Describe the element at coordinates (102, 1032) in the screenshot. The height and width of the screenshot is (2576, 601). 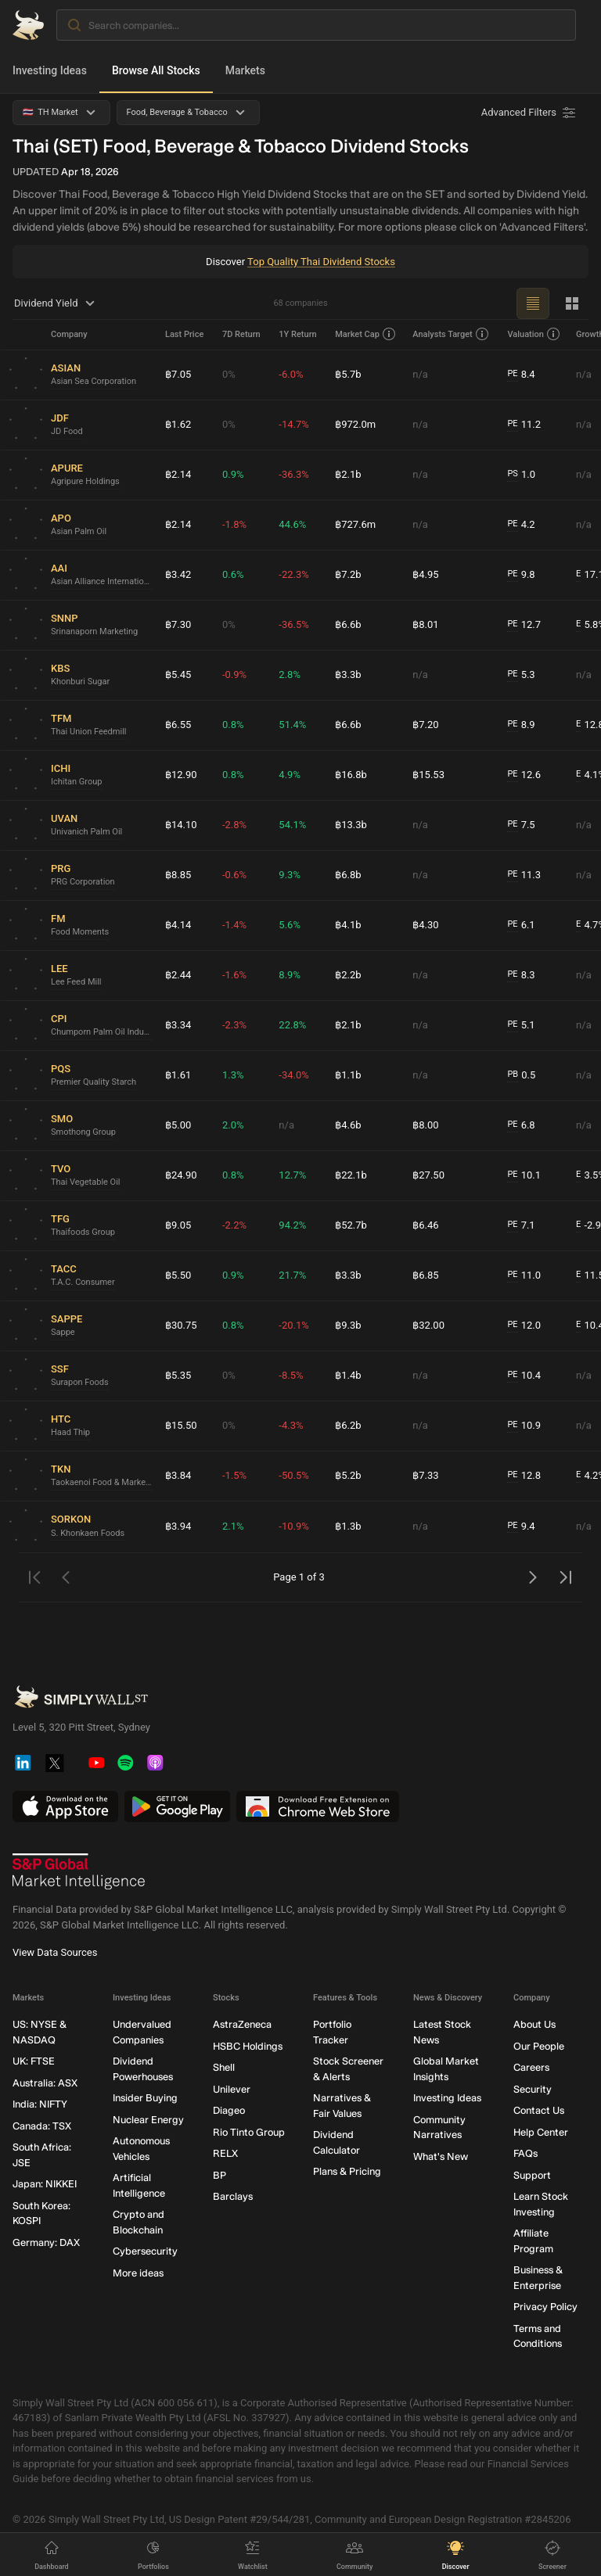
I see `Chumporn Palm Oil Industry` at that location.